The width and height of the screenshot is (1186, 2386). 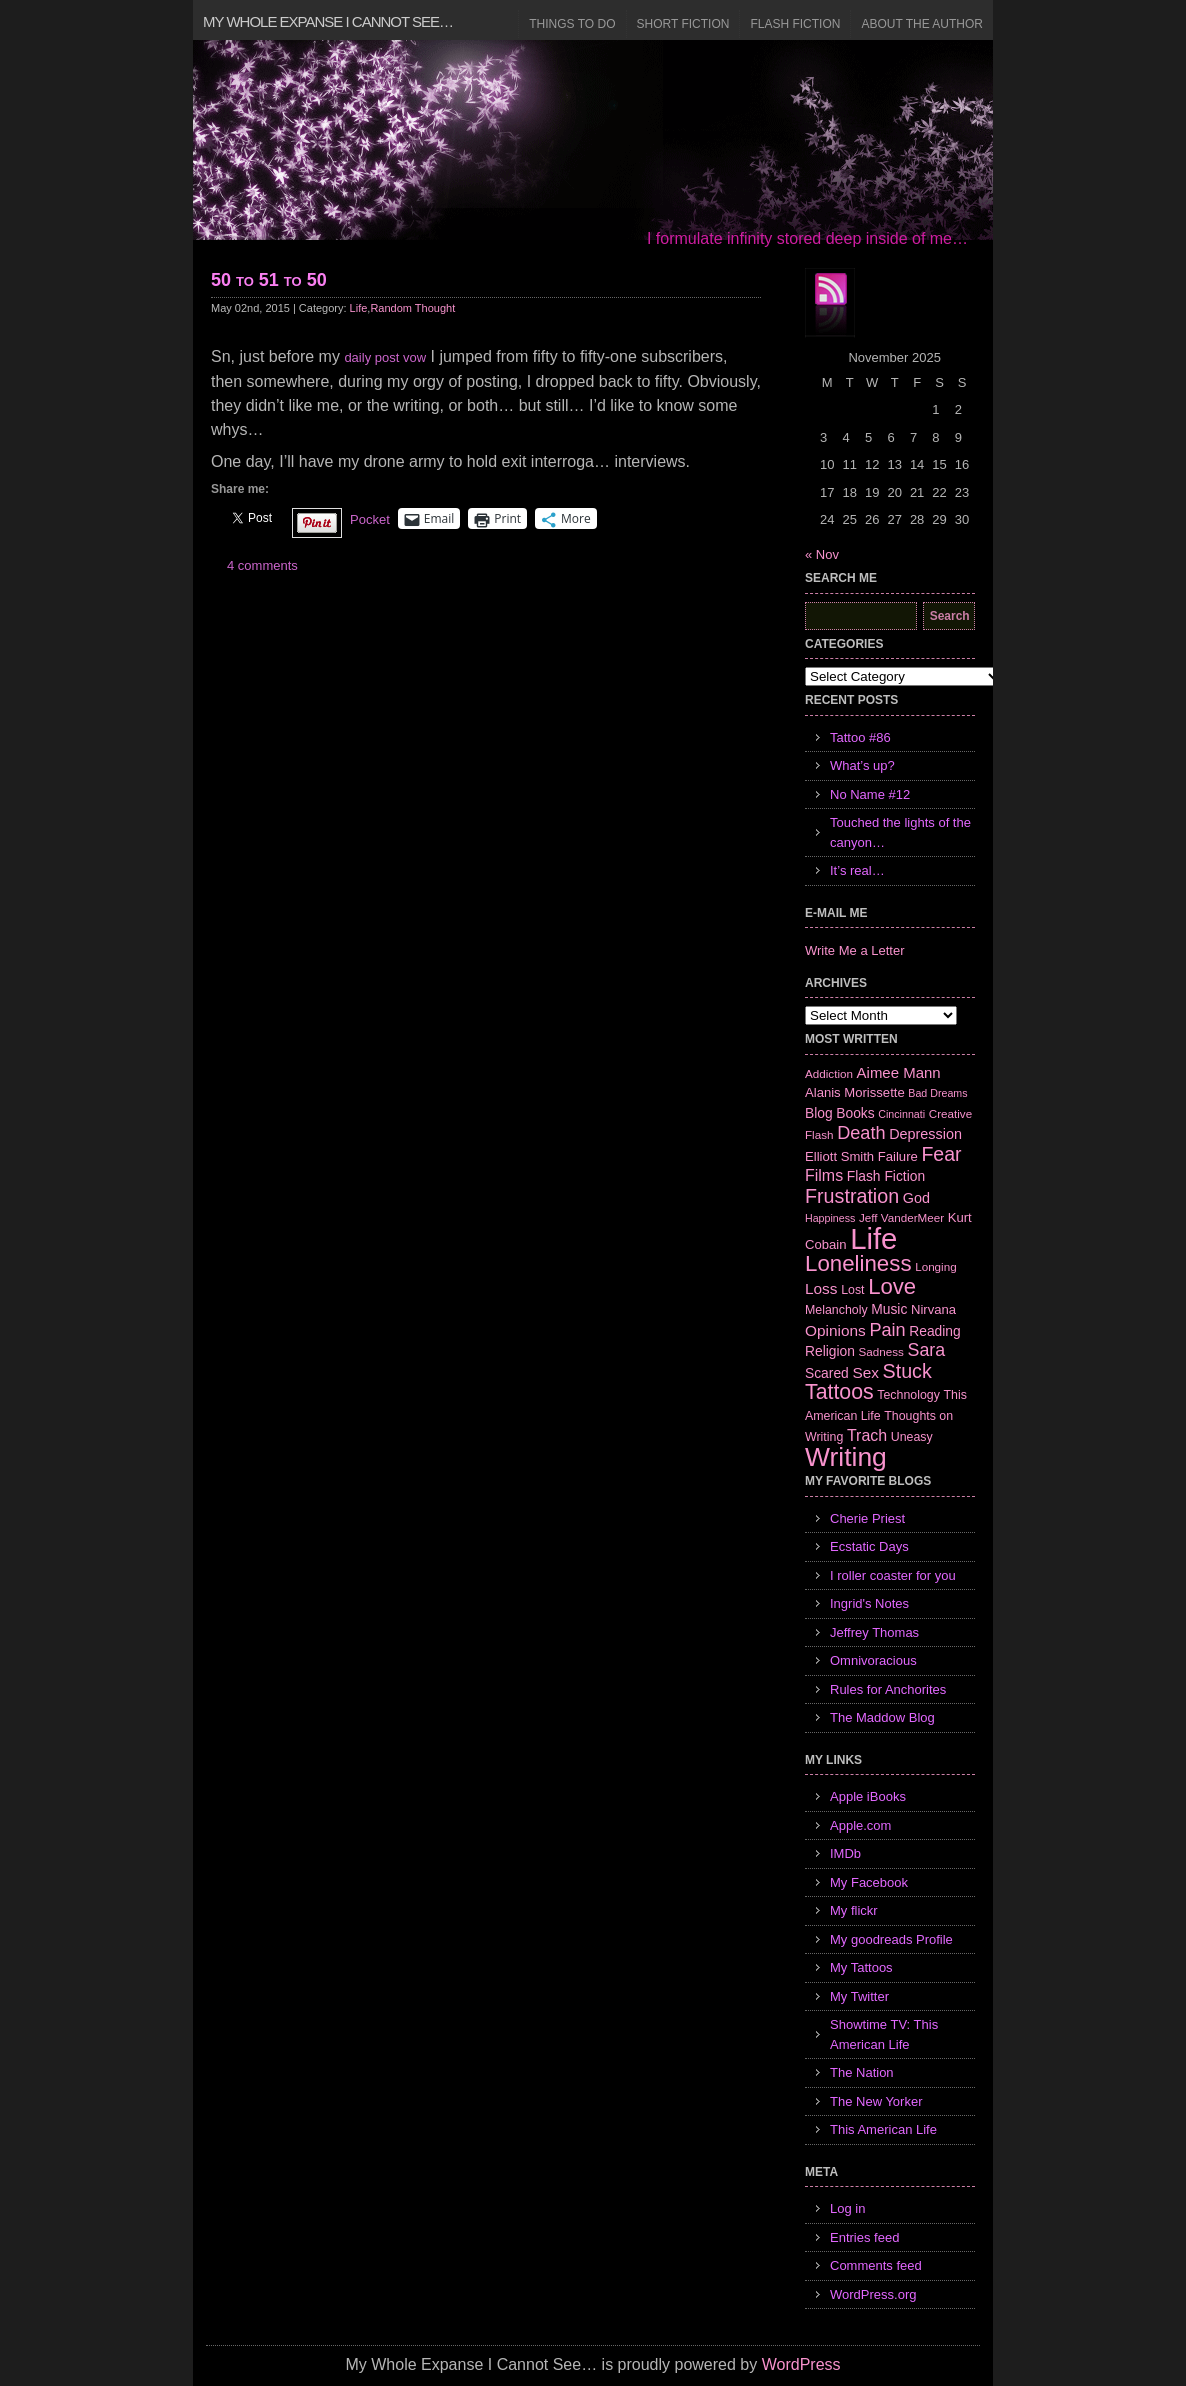 What do you see at coordinates (899, 1072) in the screenshot?
I see `Aimee Mann [Aimee Mann (11 items)]` at bounding box center [899, 1072].